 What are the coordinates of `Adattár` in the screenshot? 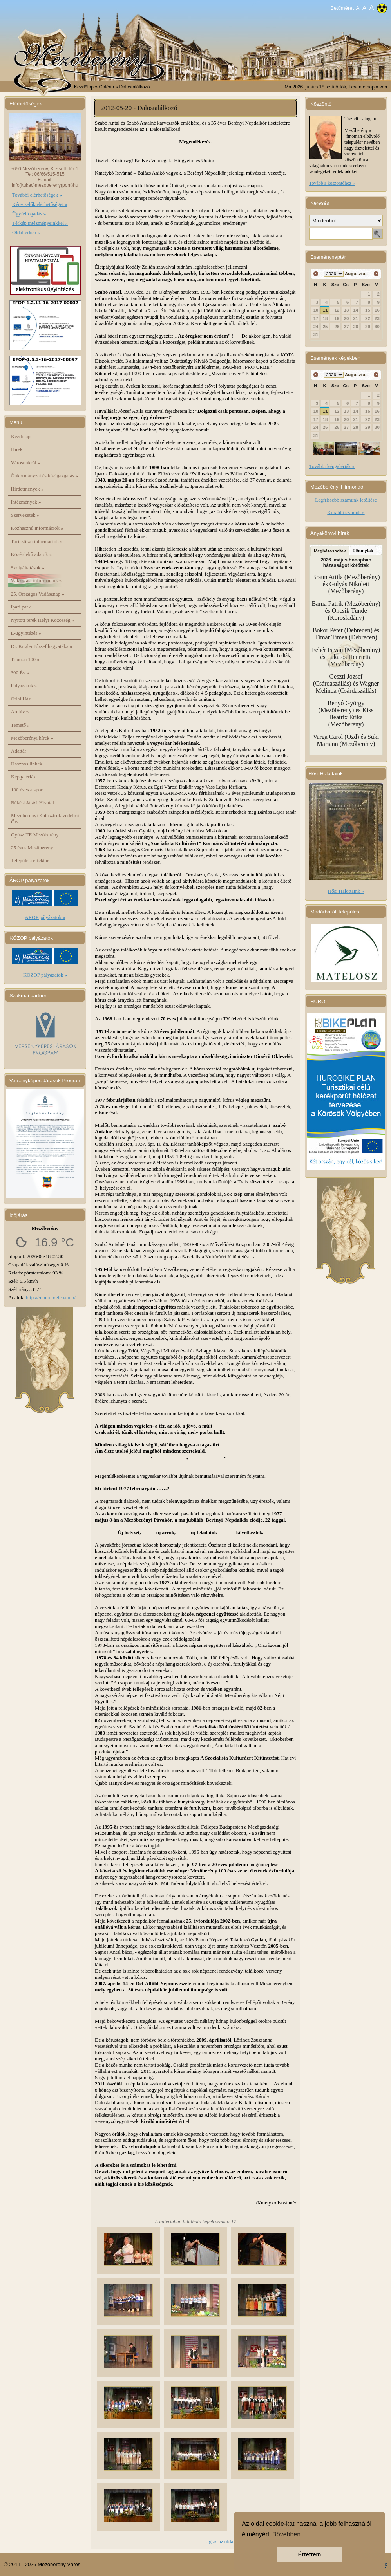 It's located at (18, 751).